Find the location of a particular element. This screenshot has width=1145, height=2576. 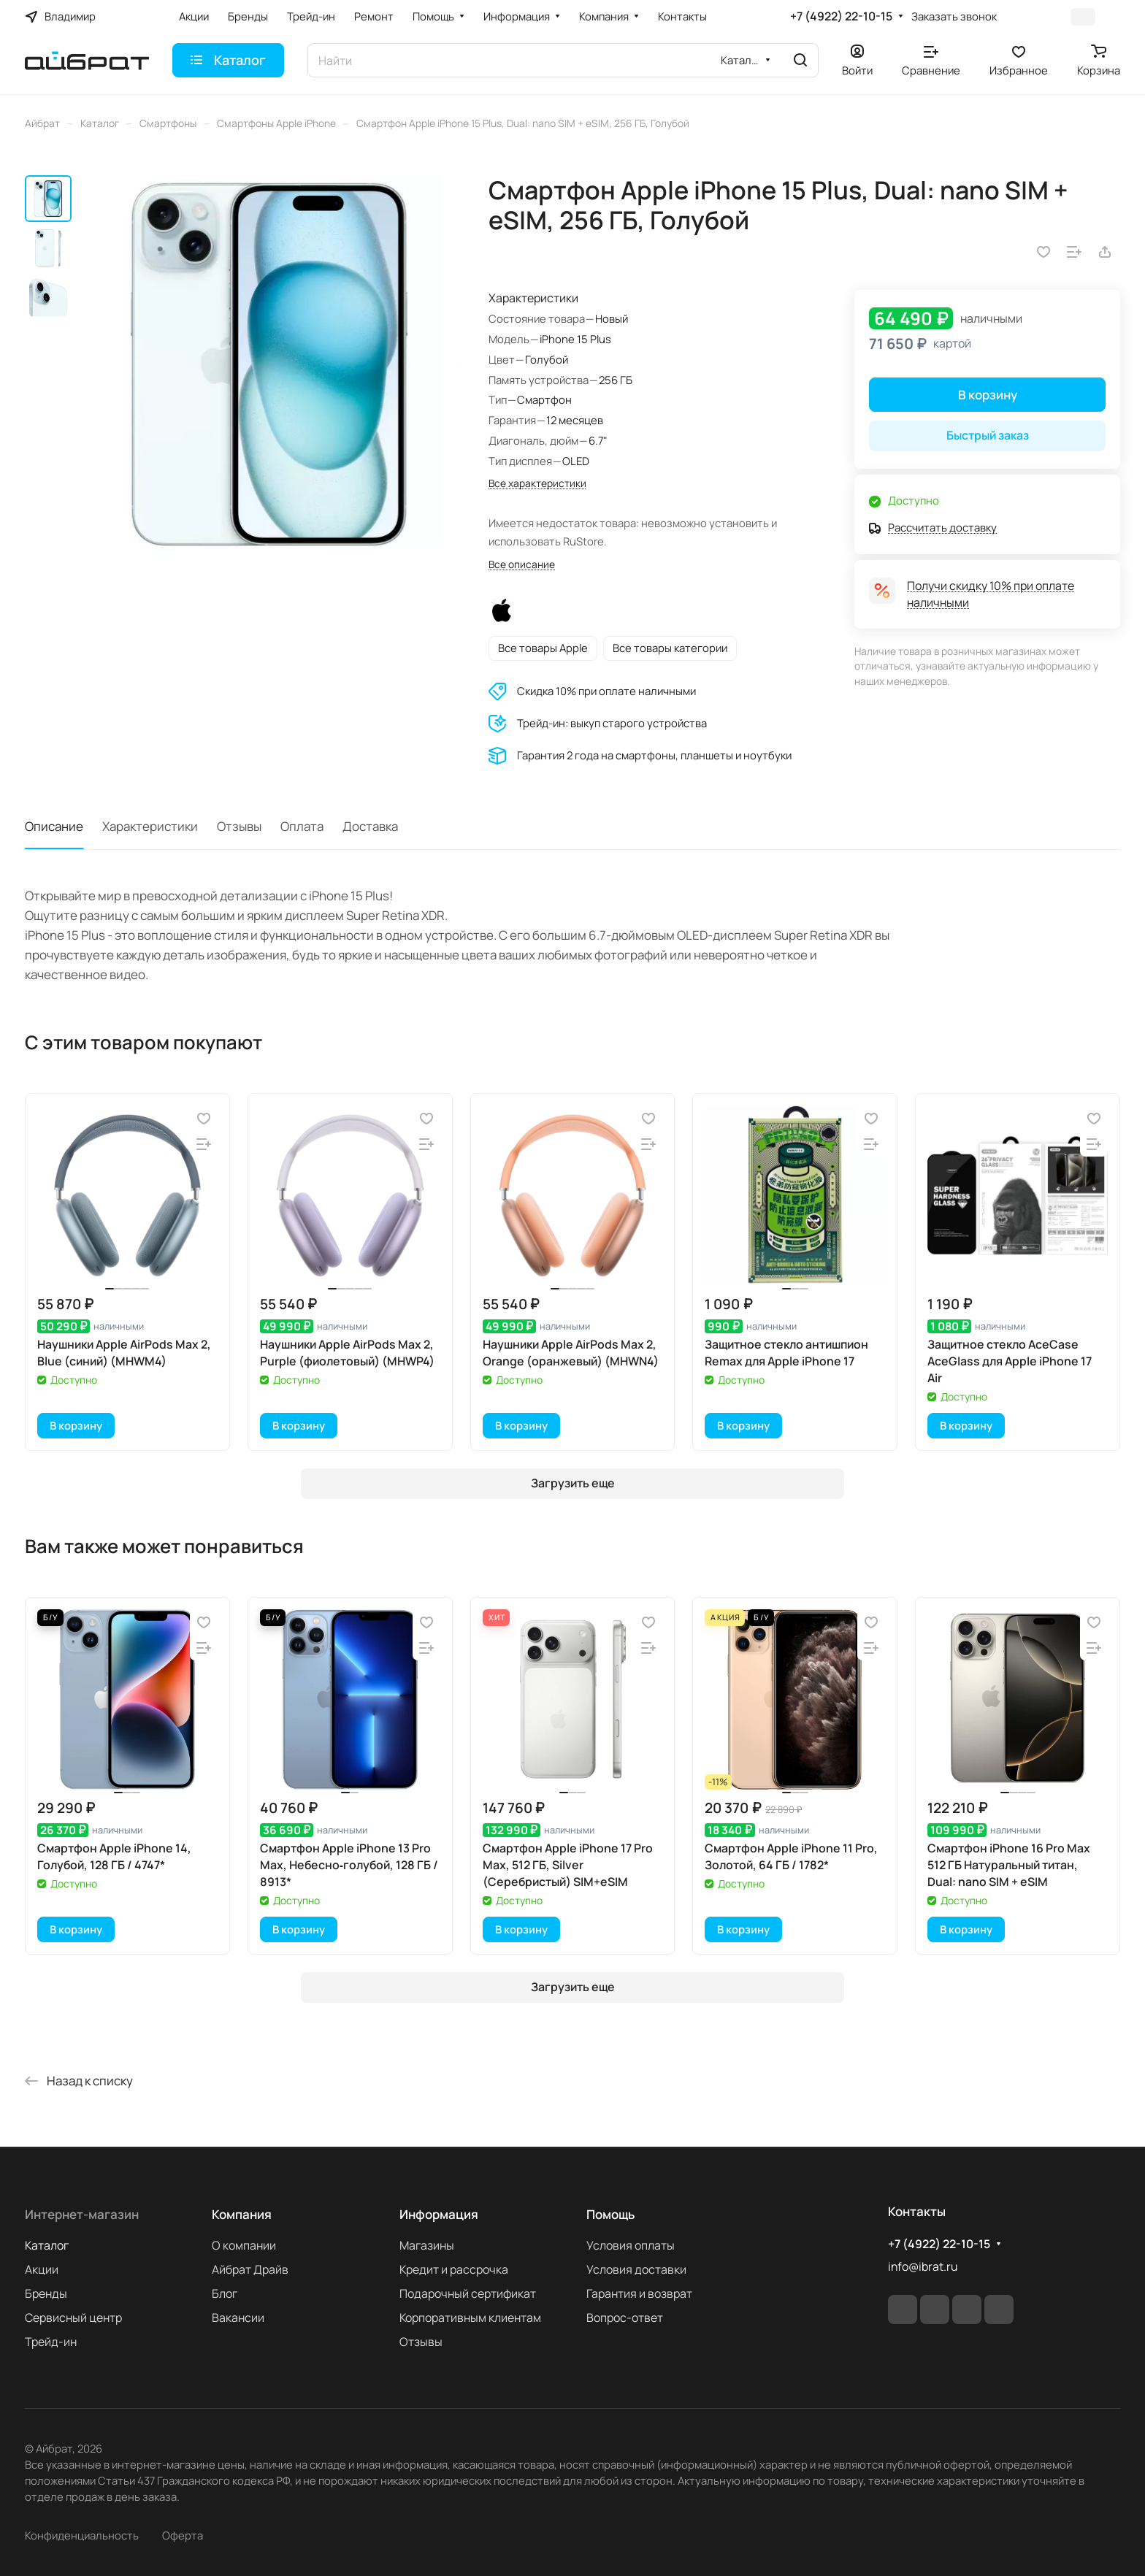

Сервисный центр is located at coordinates (73, 2317).